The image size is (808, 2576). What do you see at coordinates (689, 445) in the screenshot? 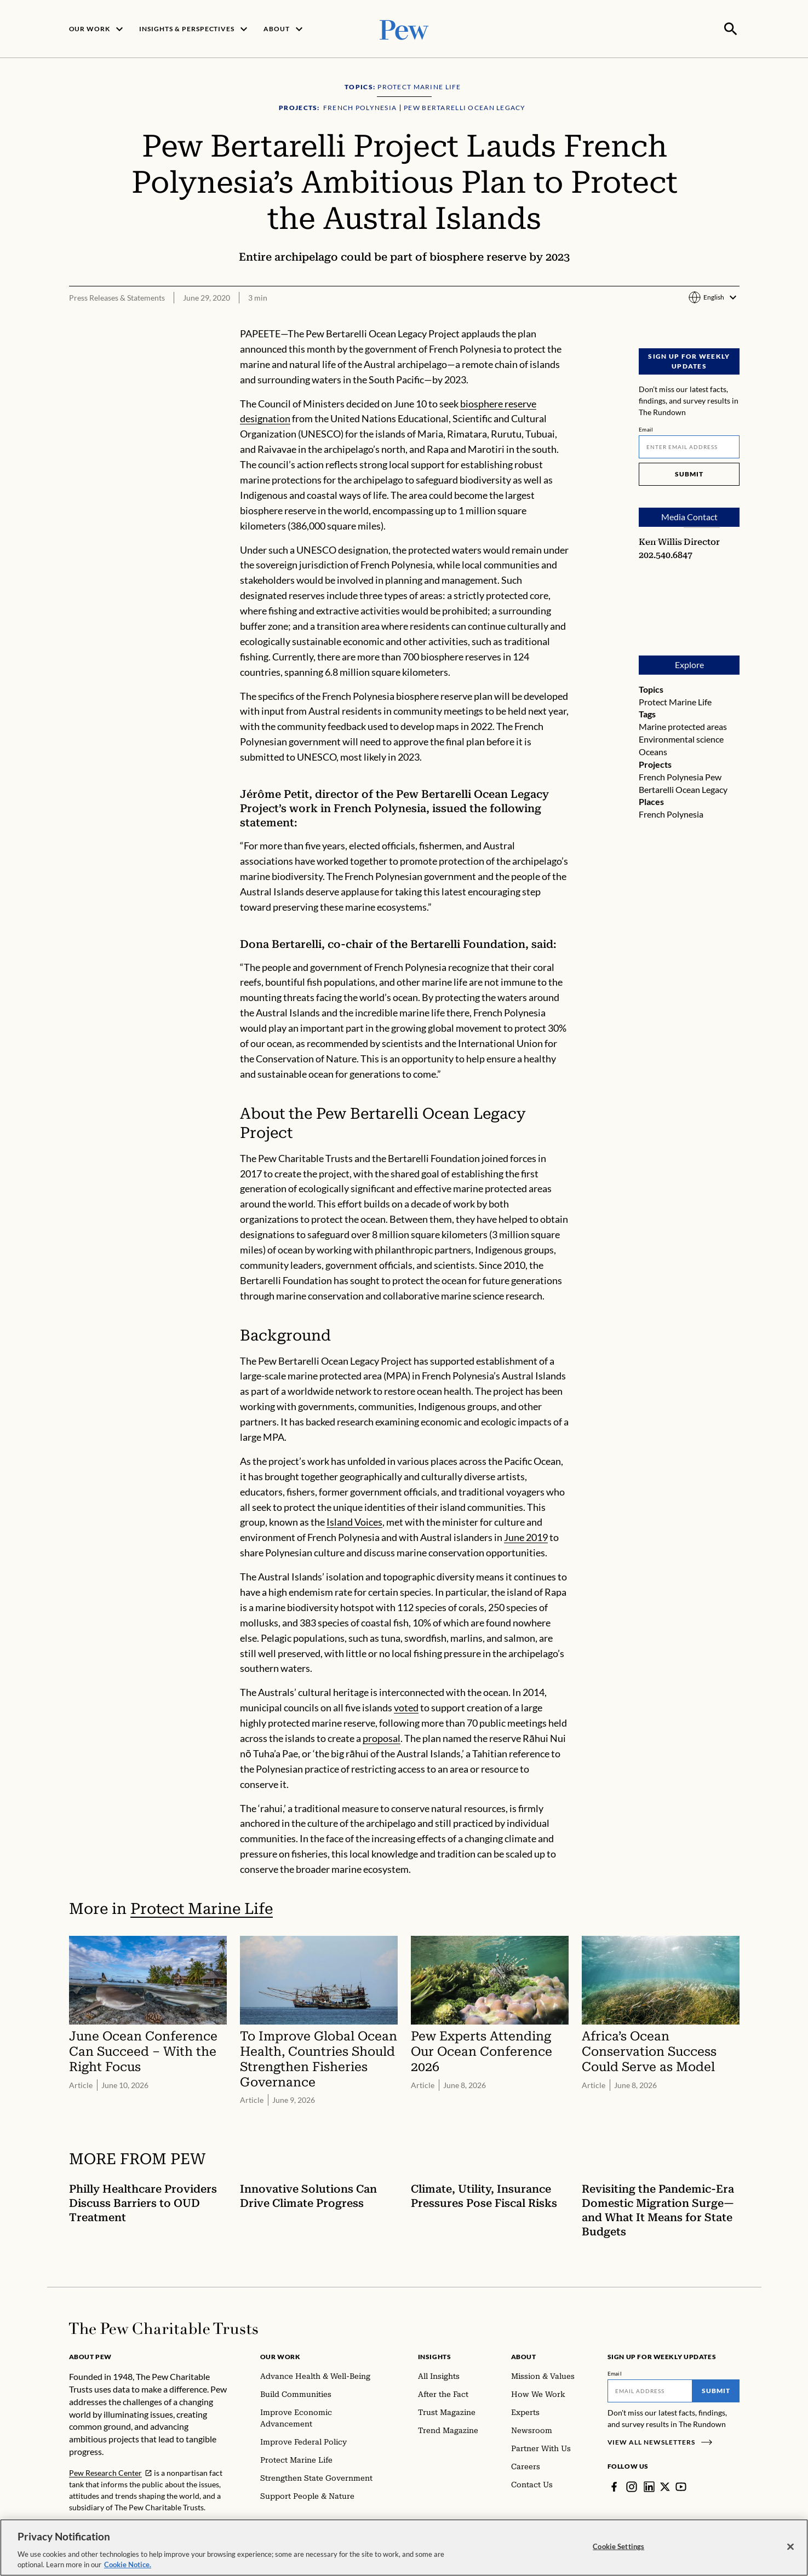
I see `[Email]` at bounding box center [689, 445].